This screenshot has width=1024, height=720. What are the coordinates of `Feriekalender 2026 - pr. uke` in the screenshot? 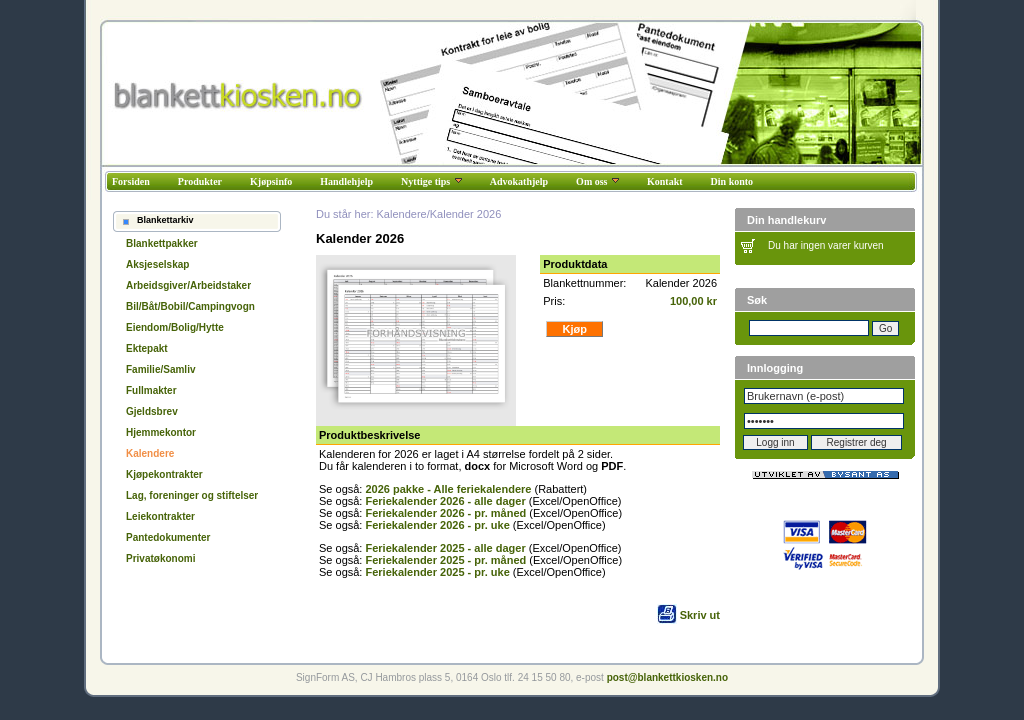 It's located at (437, 525).